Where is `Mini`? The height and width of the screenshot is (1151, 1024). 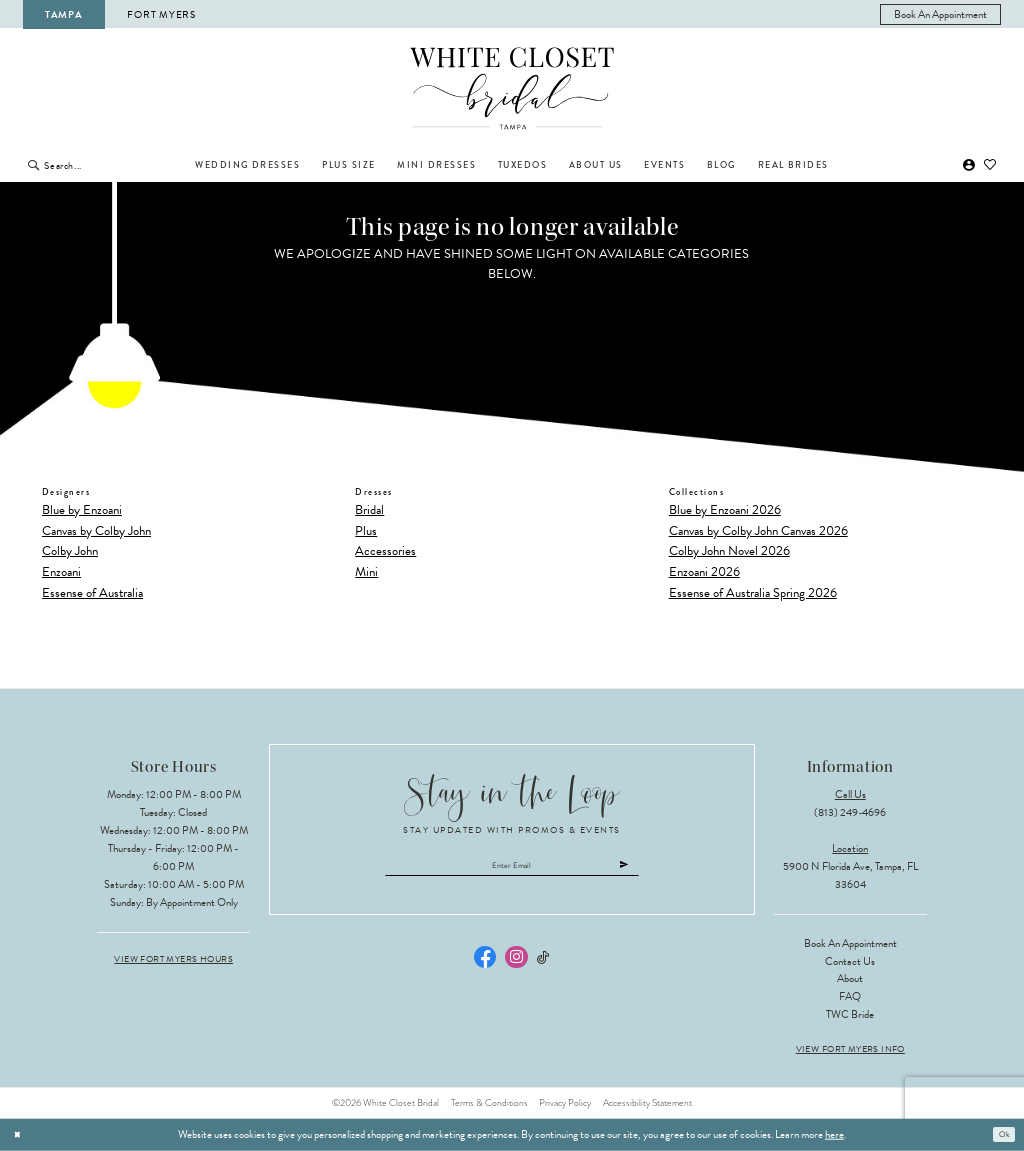
Mini is located at coordinates (366, 572).